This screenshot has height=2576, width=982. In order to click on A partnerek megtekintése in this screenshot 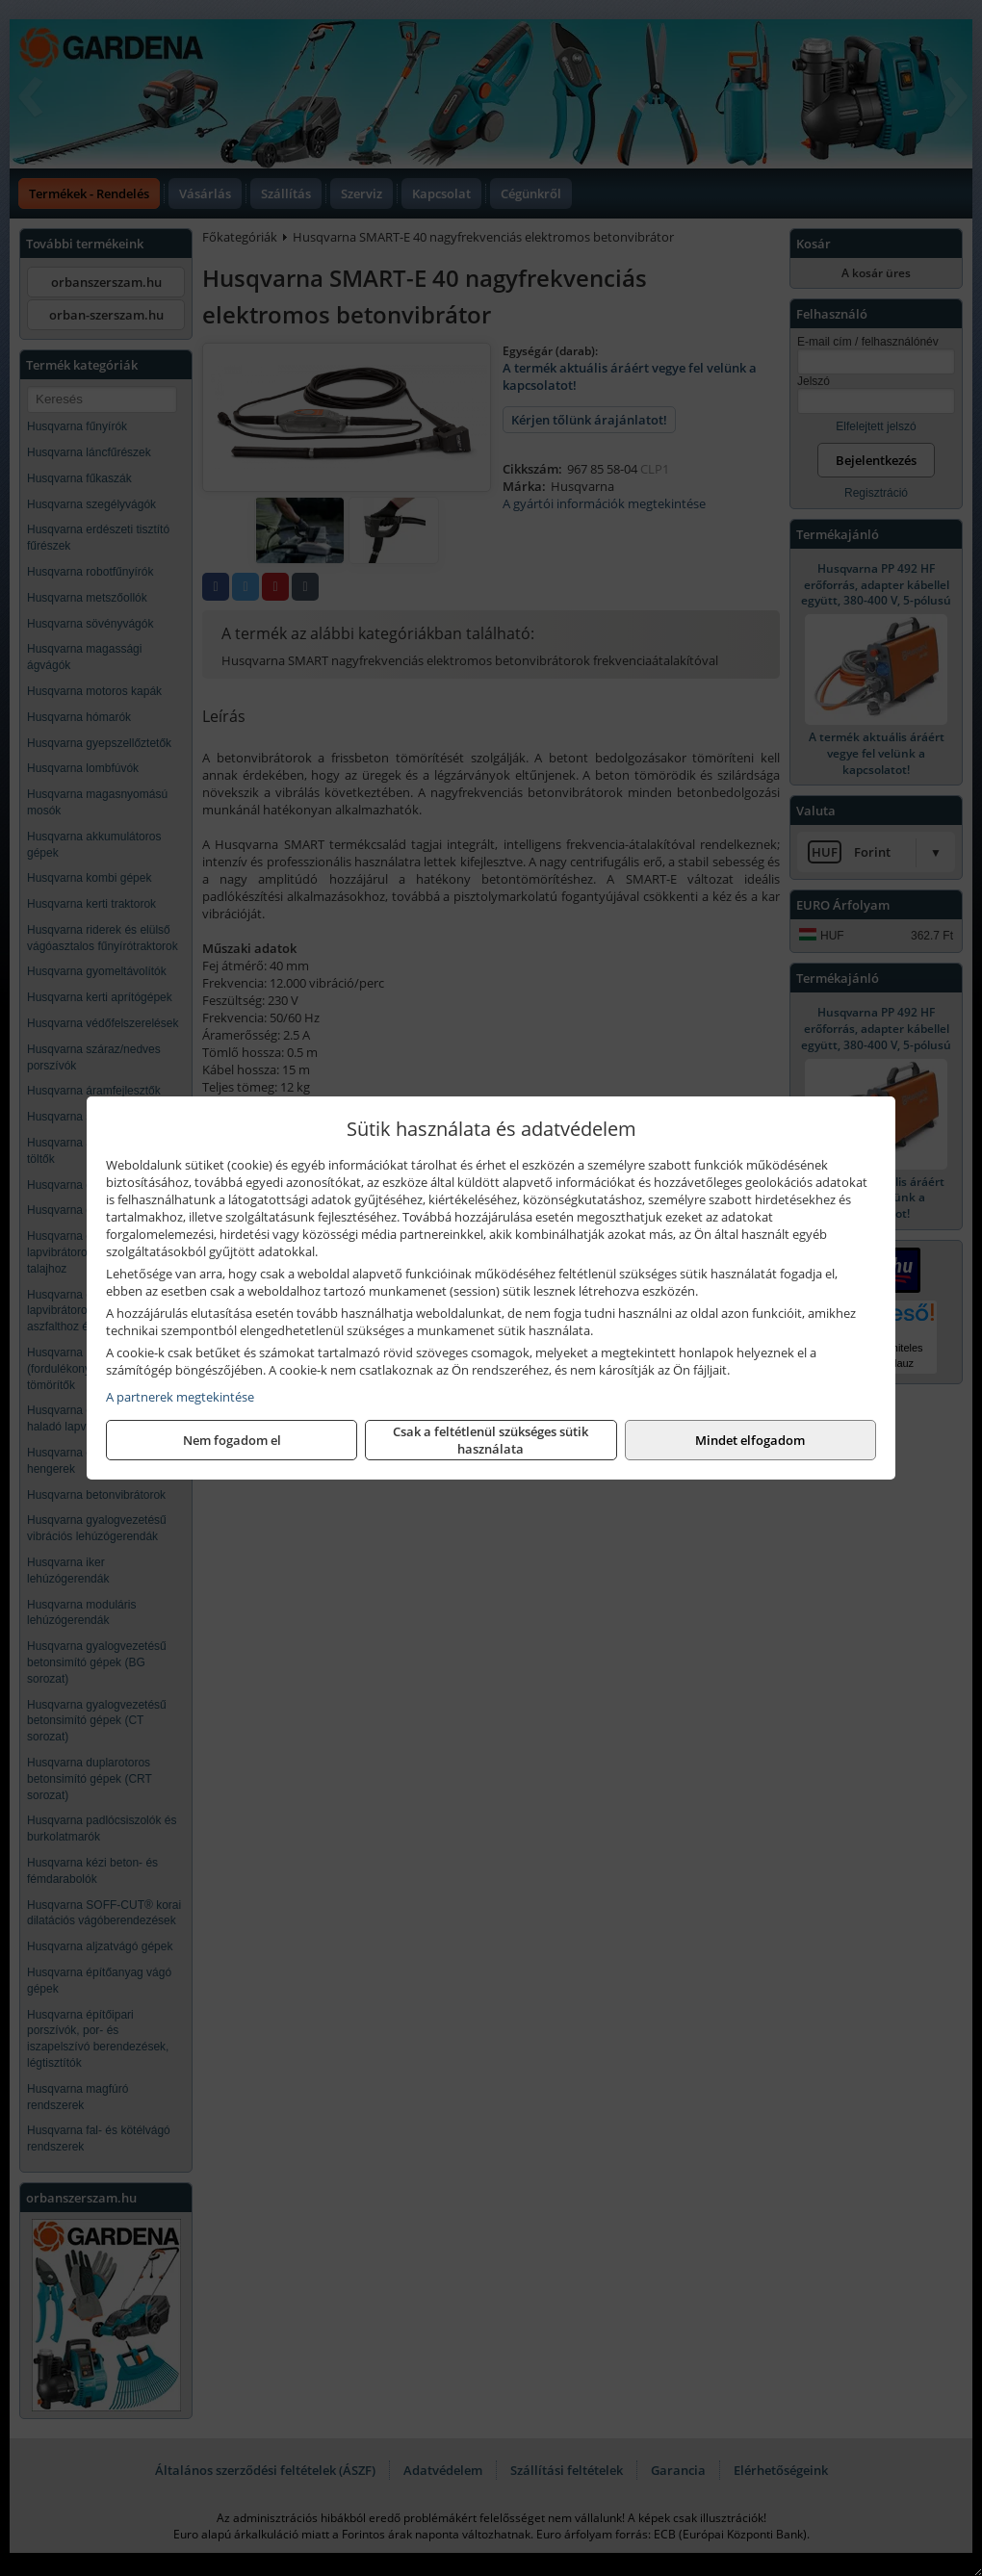, I will do `click(180, 1396)`.